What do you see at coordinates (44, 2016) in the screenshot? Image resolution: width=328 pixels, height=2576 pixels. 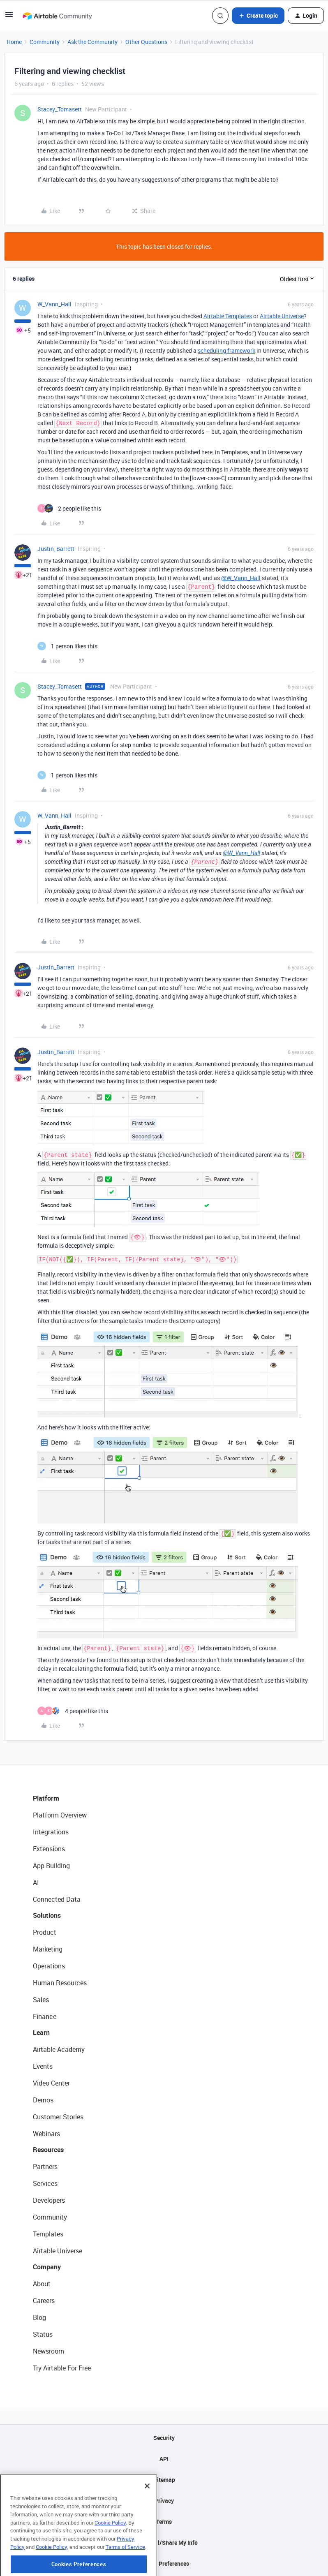 I see `Finance` at bounding box center [44, 2016].